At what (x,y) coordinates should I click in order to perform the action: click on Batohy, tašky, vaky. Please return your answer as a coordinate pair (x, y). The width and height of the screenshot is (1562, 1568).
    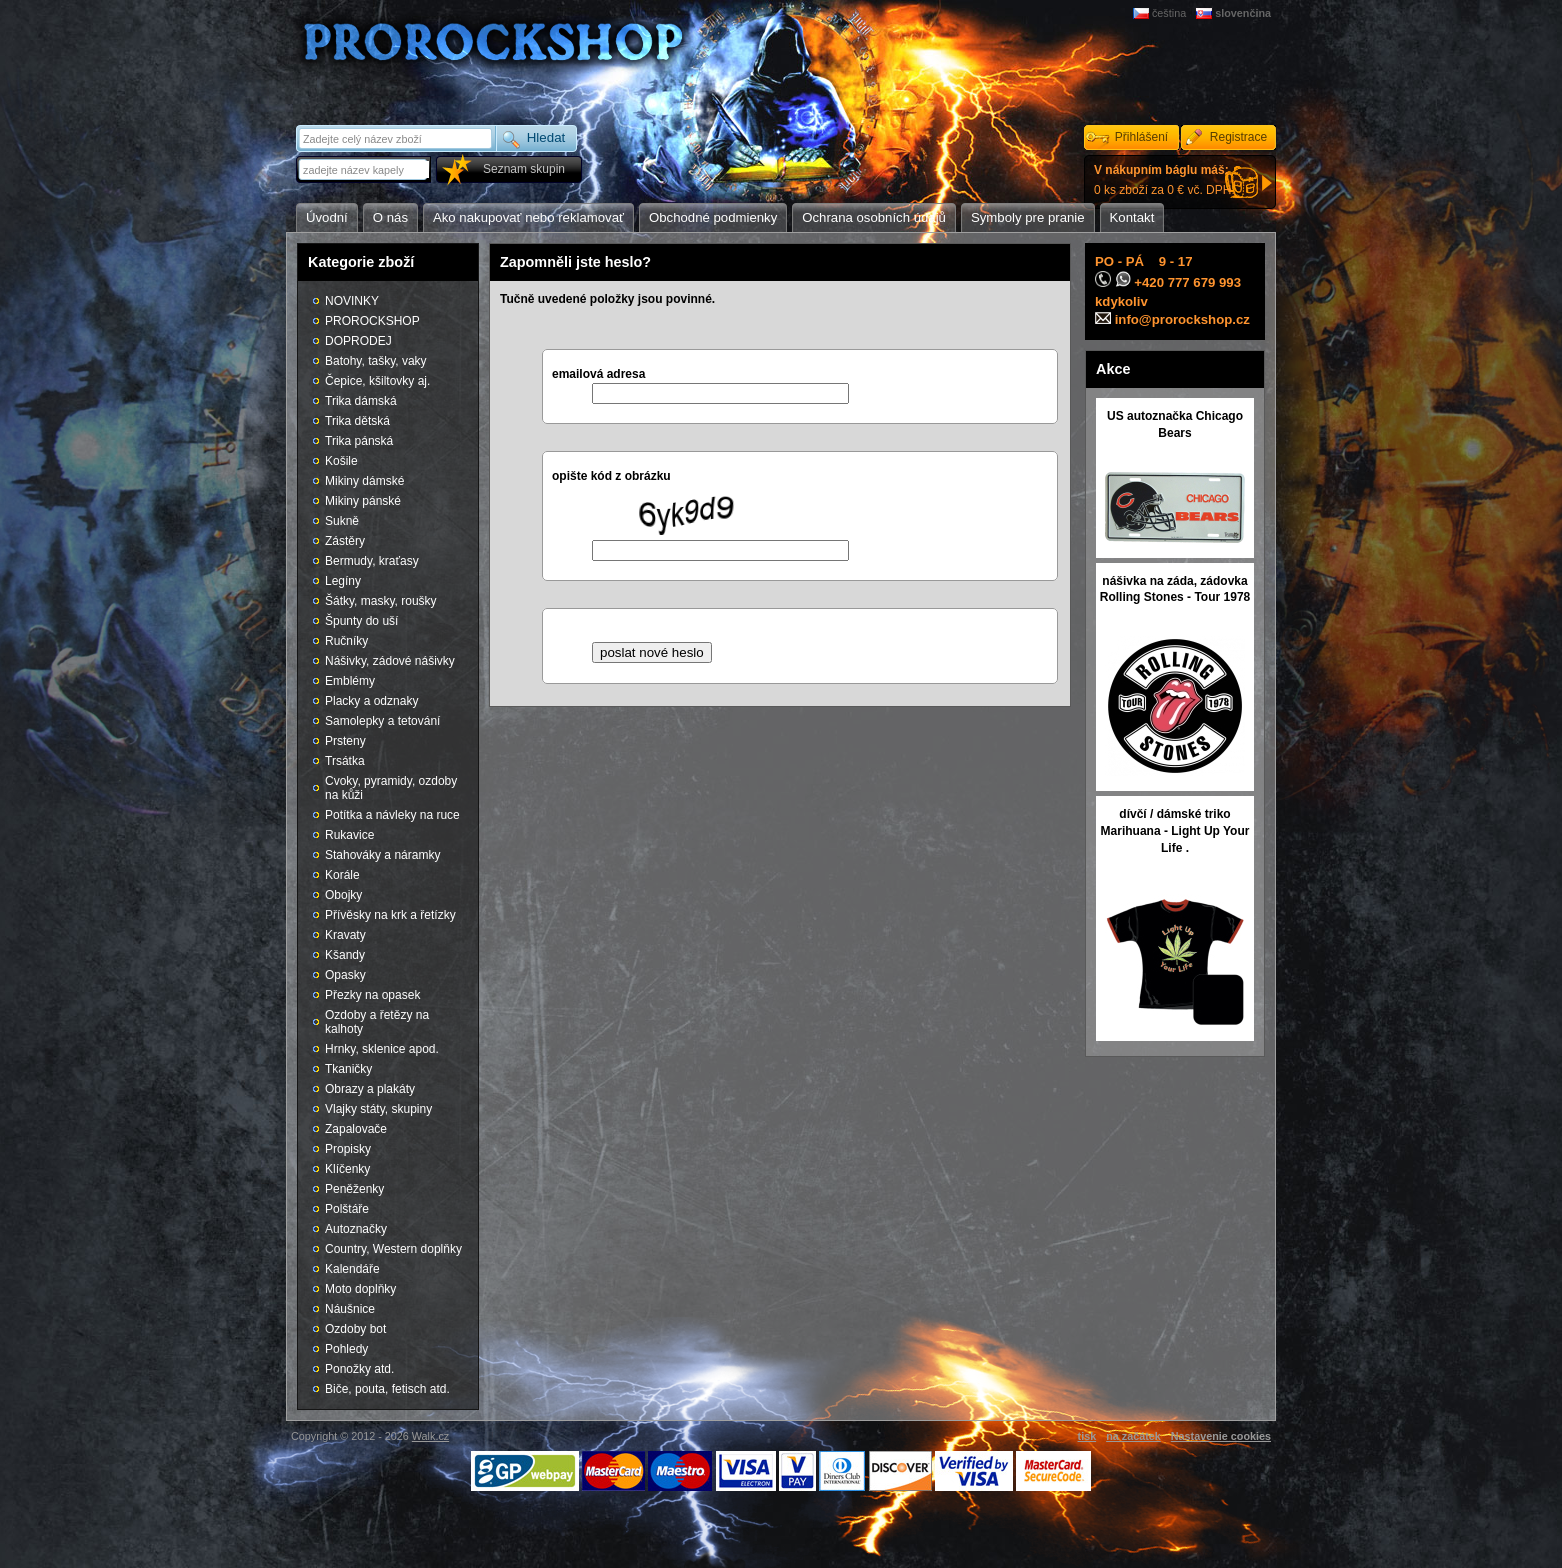
    Looking at the image, I should click on (376, 361).